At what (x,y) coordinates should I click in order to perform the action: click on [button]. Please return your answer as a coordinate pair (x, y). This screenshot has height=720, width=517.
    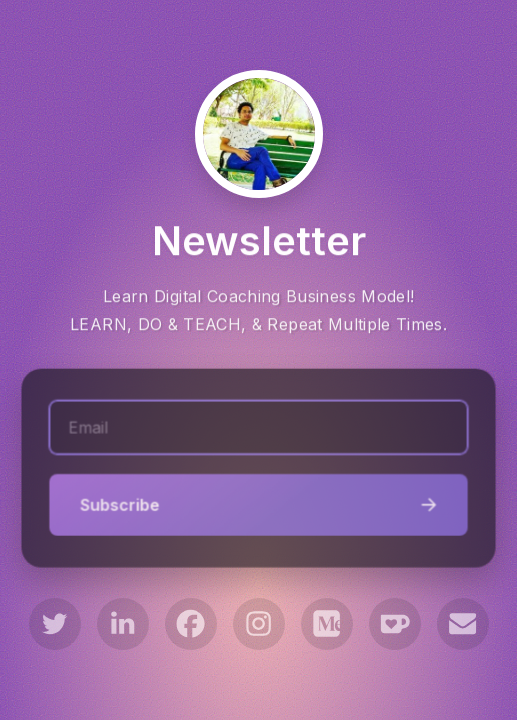
    Looking at the image, I should click on (55, 624).